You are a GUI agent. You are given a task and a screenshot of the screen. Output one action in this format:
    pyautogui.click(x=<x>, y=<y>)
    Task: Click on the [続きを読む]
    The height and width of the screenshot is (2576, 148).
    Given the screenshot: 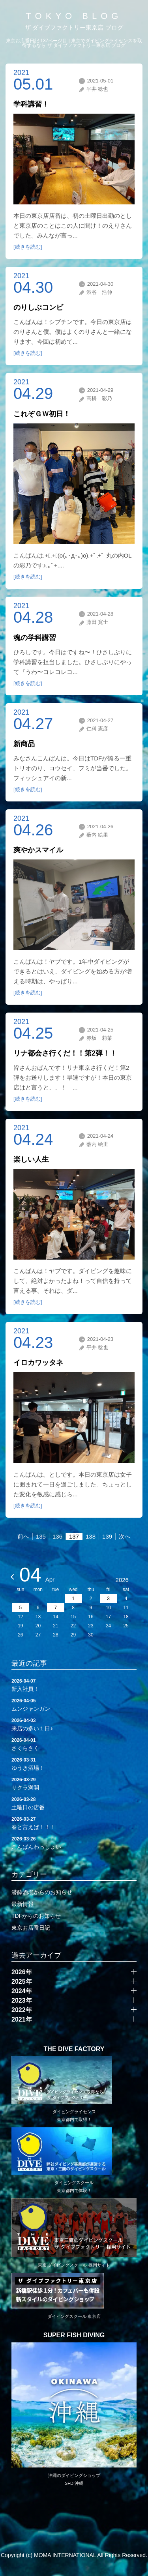 What is the action you would take?
    pyautogui.click(x=27, y=247)
    